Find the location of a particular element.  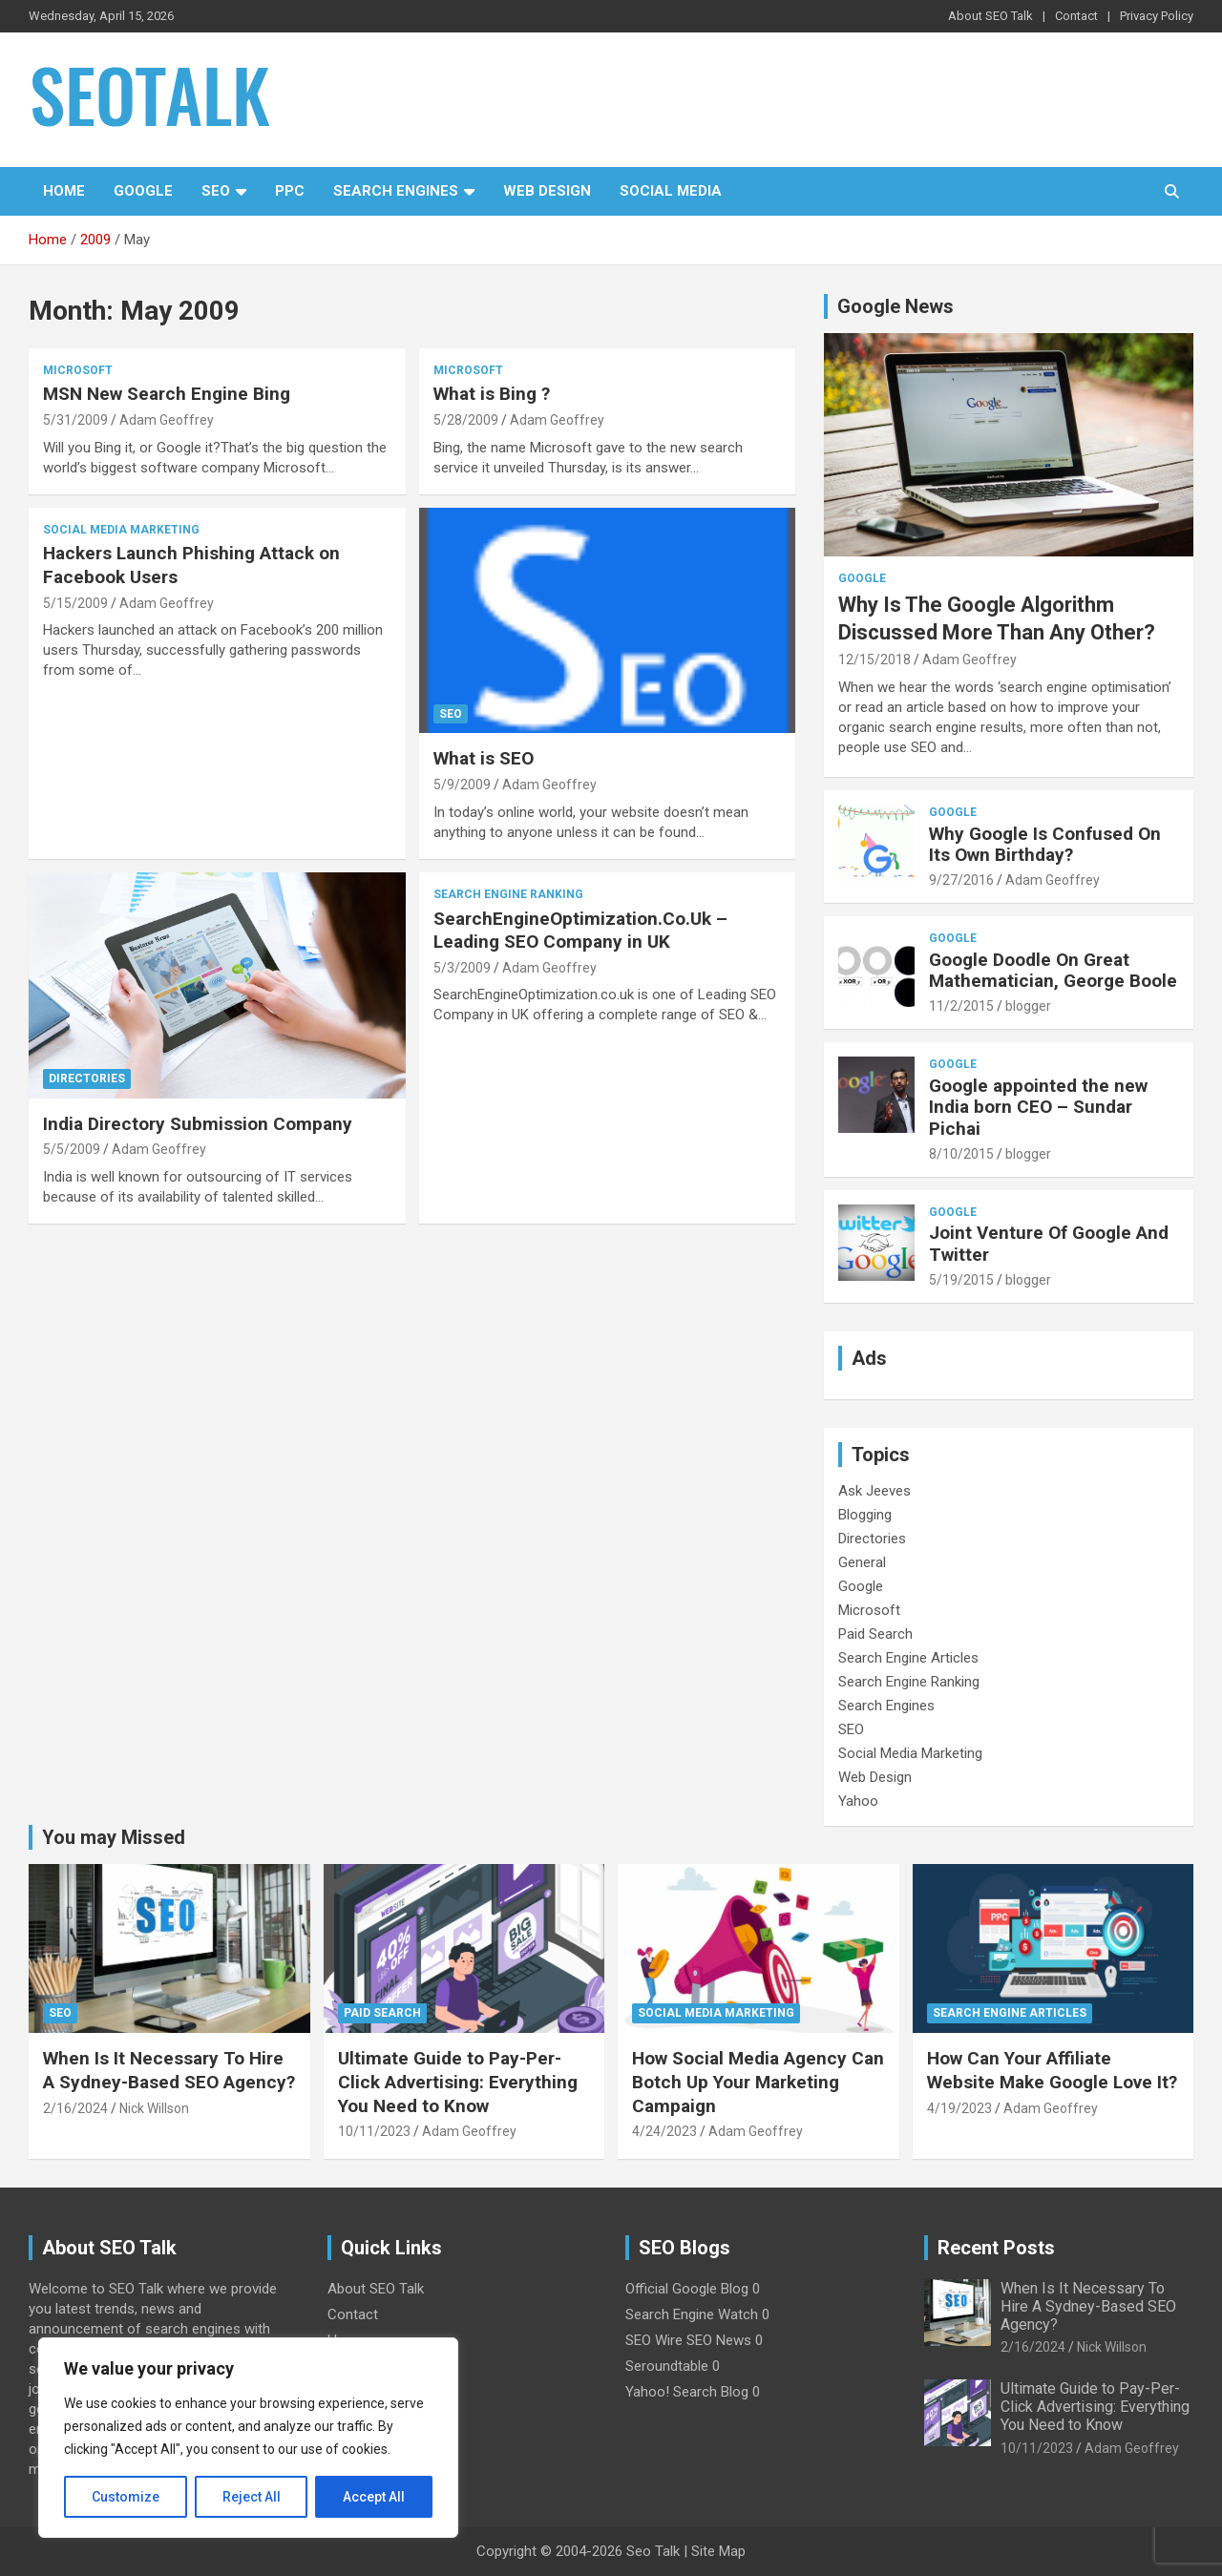

4/19/2023 is located at coordinates (959, 2108).